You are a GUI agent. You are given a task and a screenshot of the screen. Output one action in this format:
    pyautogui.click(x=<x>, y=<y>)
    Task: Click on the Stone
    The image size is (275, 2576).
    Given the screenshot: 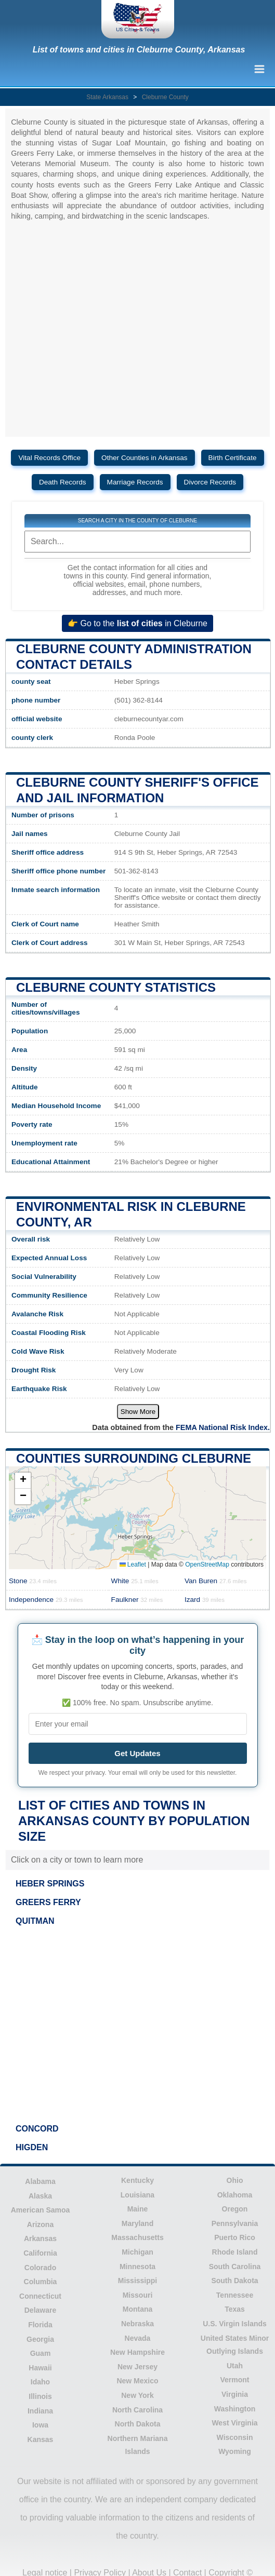 What is the action you would take?
    pyautogui.click(x=33, y=1581)
    